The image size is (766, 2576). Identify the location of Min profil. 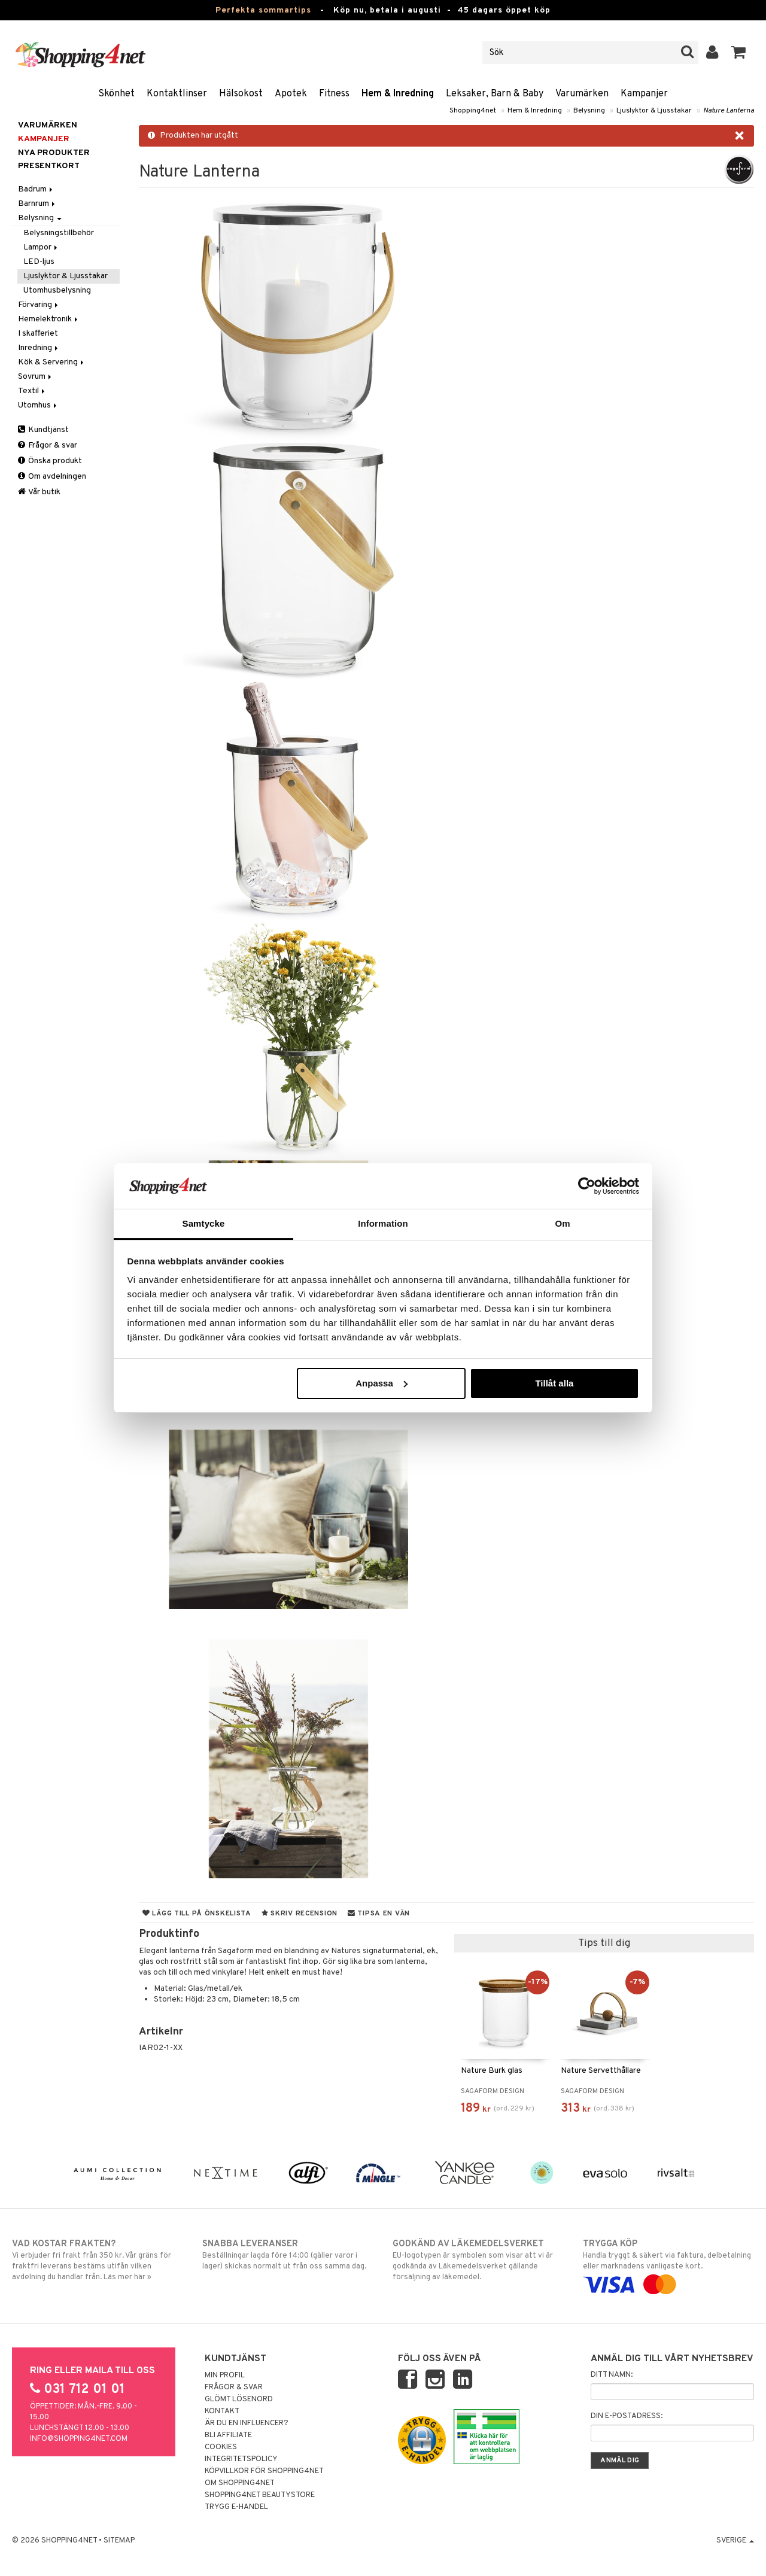
(225, 2375).